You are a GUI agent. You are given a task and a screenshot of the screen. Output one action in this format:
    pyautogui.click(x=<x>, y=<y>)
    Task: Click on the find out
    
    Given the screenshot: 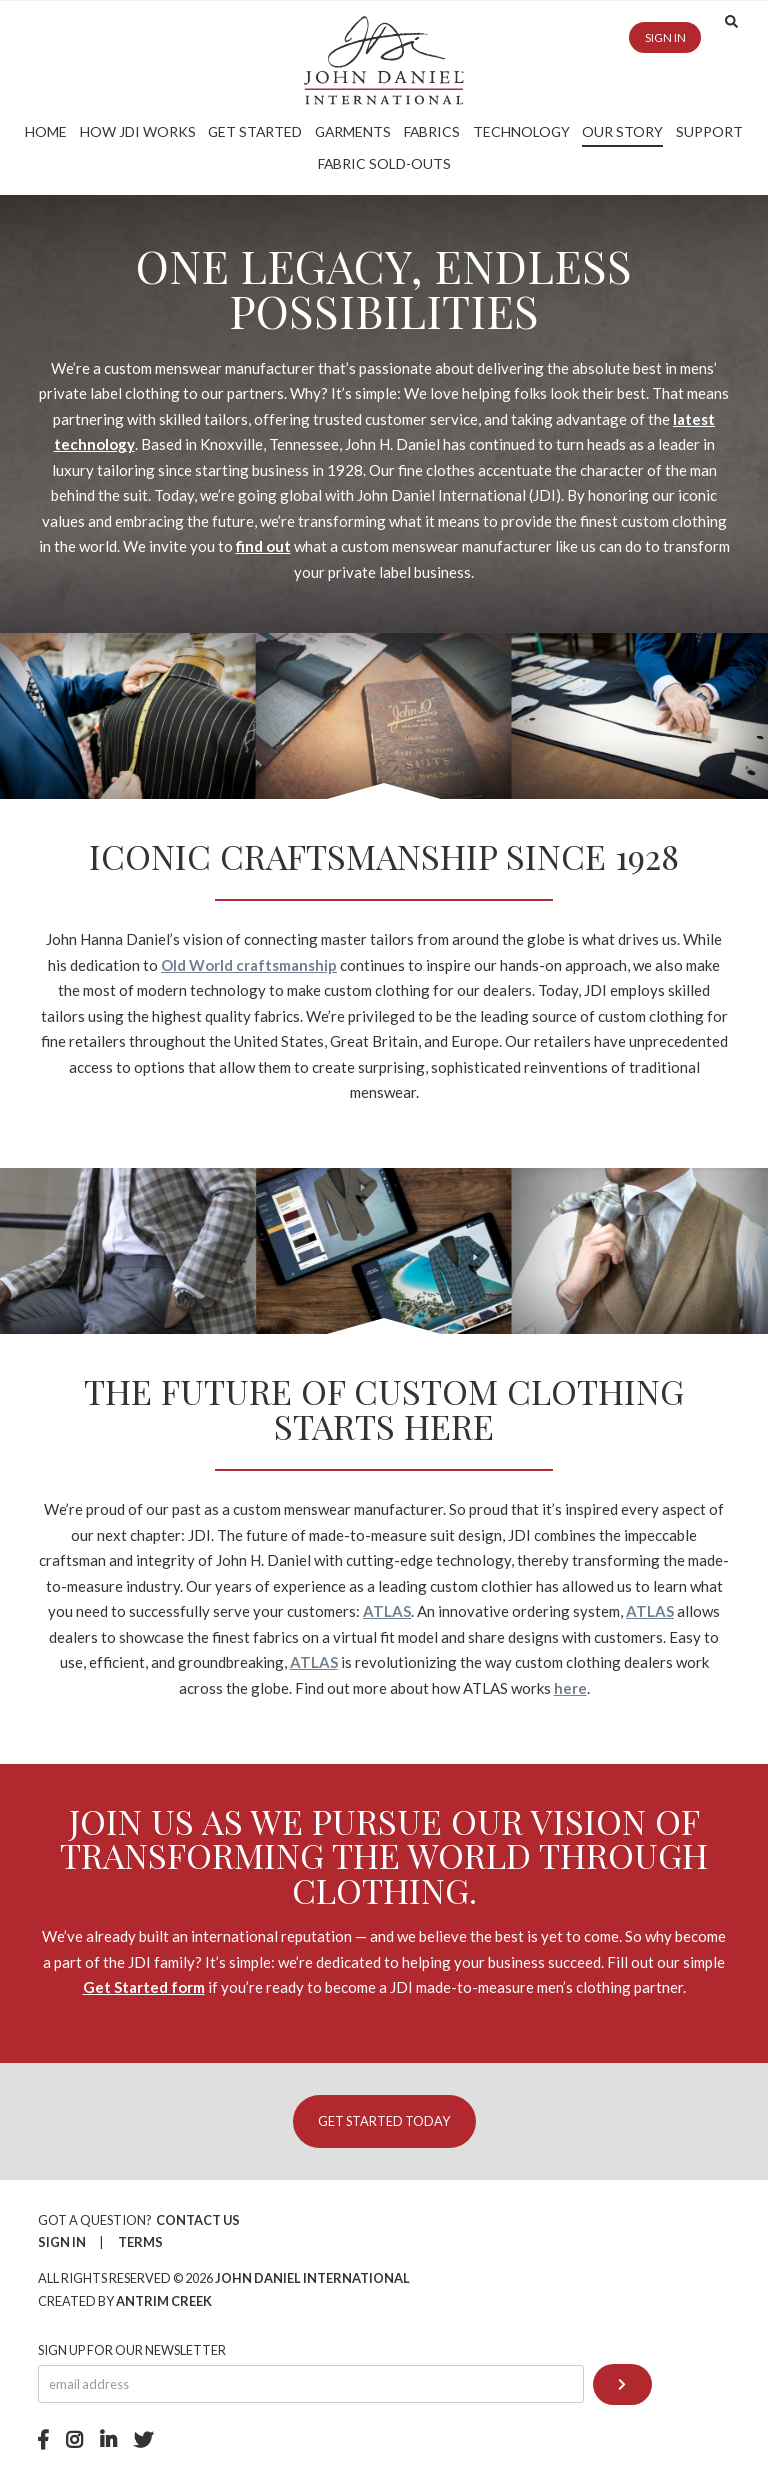 What is the action you would take?
    pyautogui.click(x=263, y=546)
    